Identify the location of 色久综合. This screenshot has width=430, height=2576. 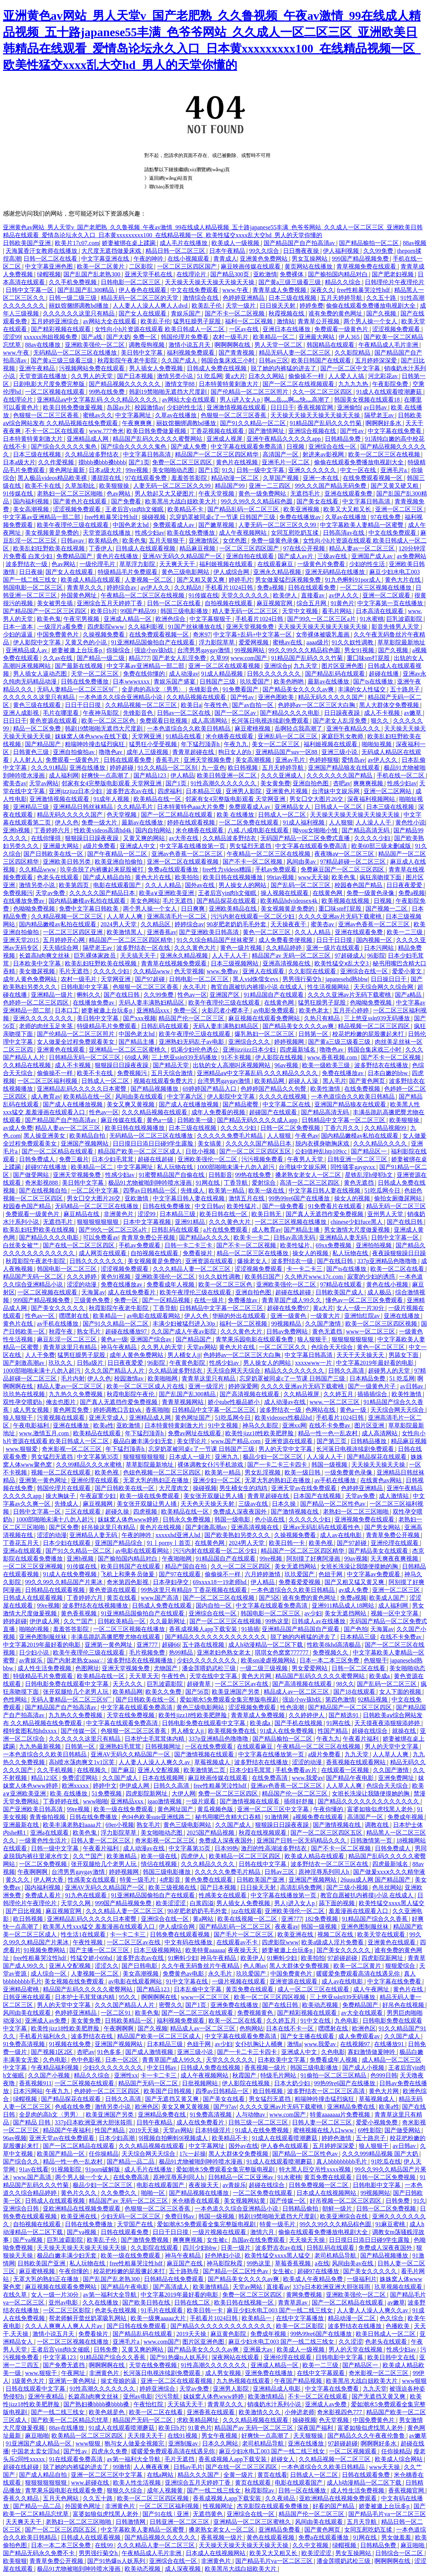
(392, 2318).